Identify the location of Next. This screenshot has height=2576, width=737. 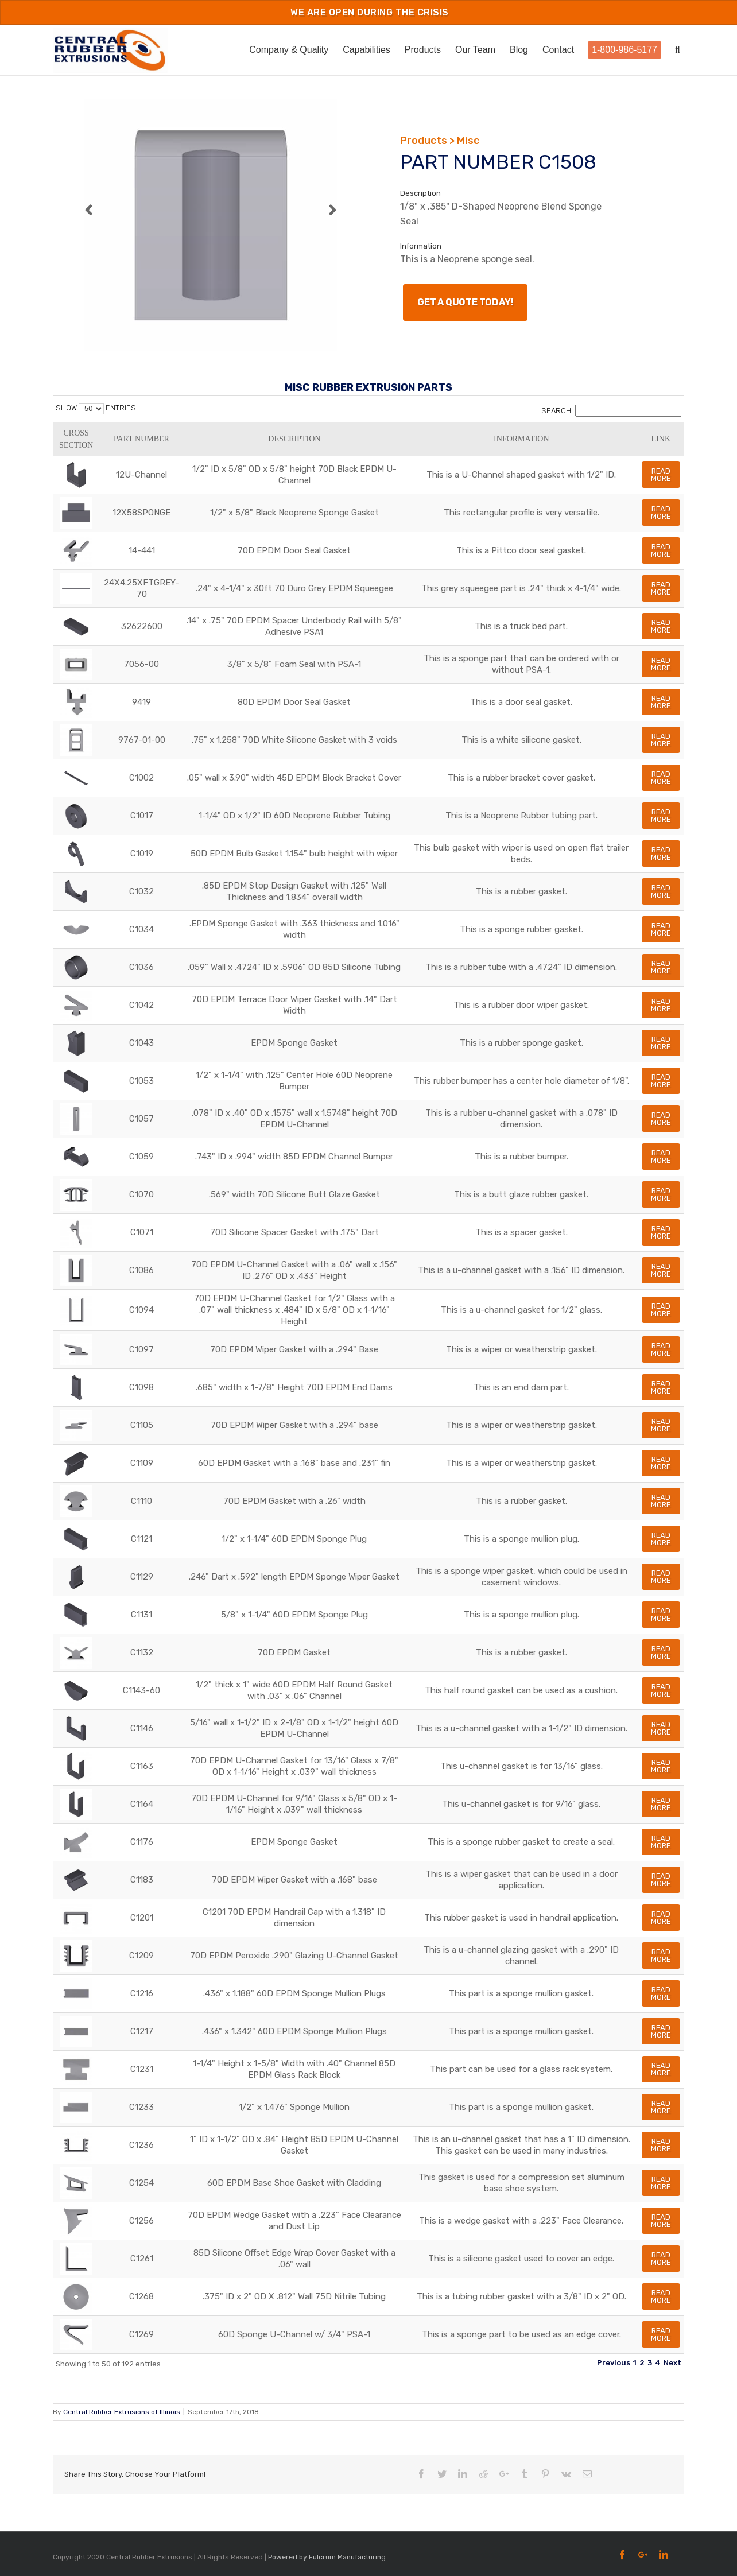
(672, 2362).